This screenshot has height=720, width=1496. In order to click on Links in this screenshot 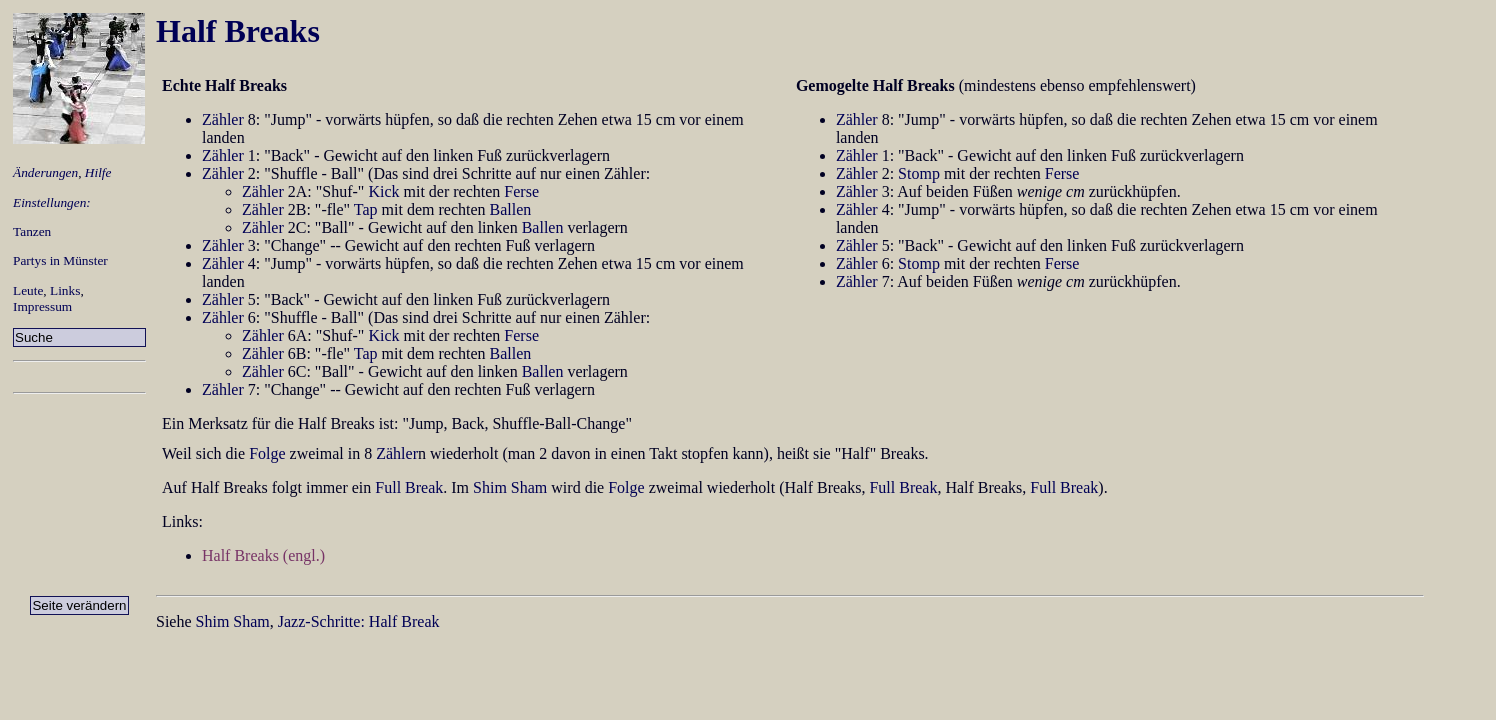, I will do `click(65, 290)`.